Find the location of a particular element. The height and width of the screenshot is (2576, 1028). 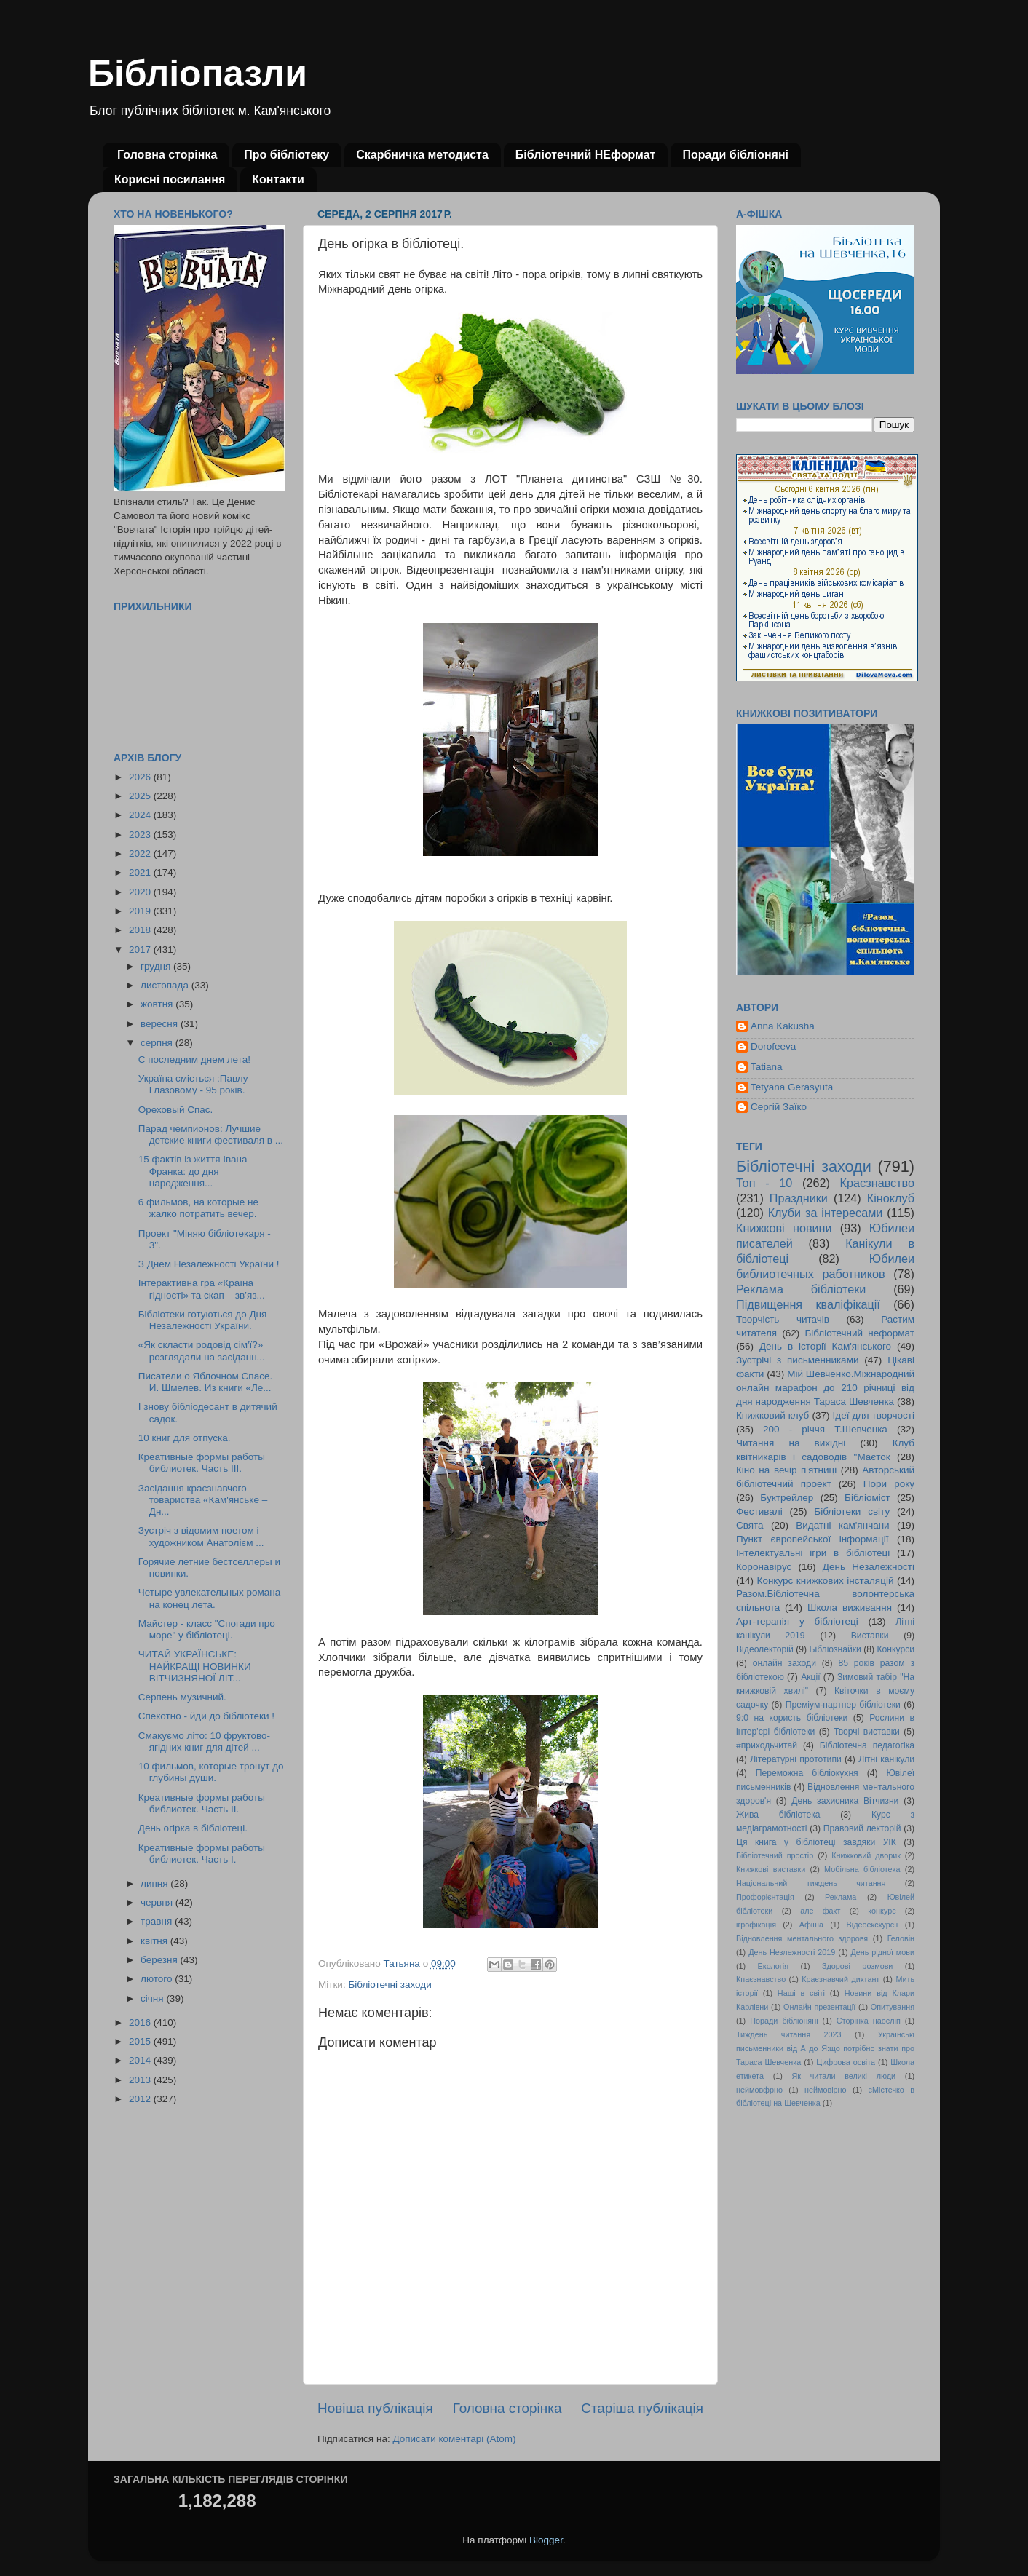

Цифрова освіта is located at coordinates (845, 2062).